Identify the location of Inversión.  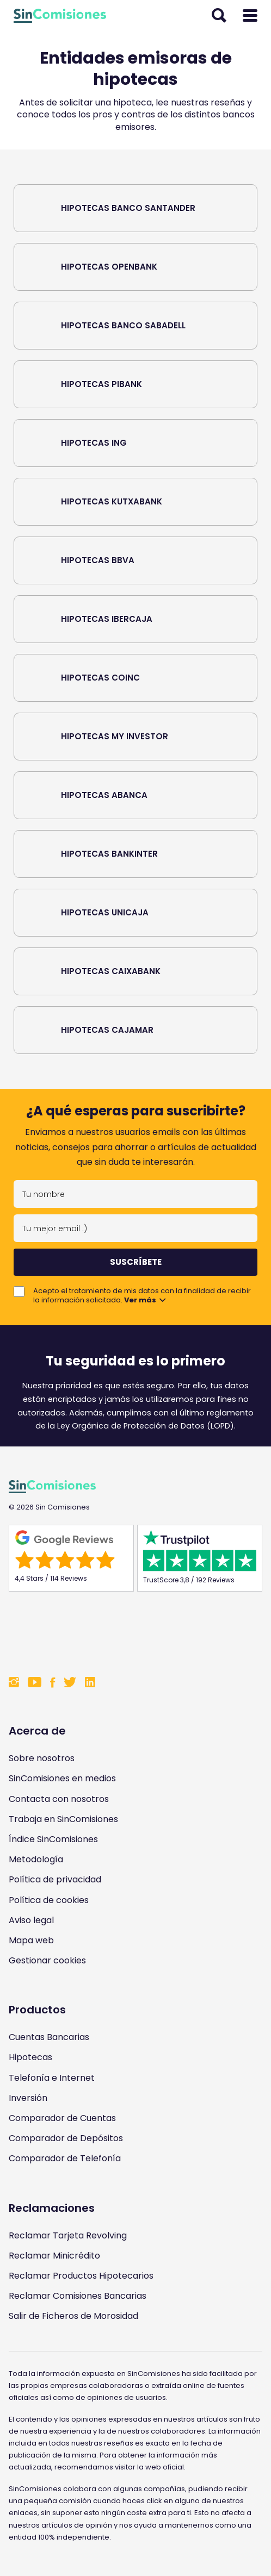
(28, 2098).